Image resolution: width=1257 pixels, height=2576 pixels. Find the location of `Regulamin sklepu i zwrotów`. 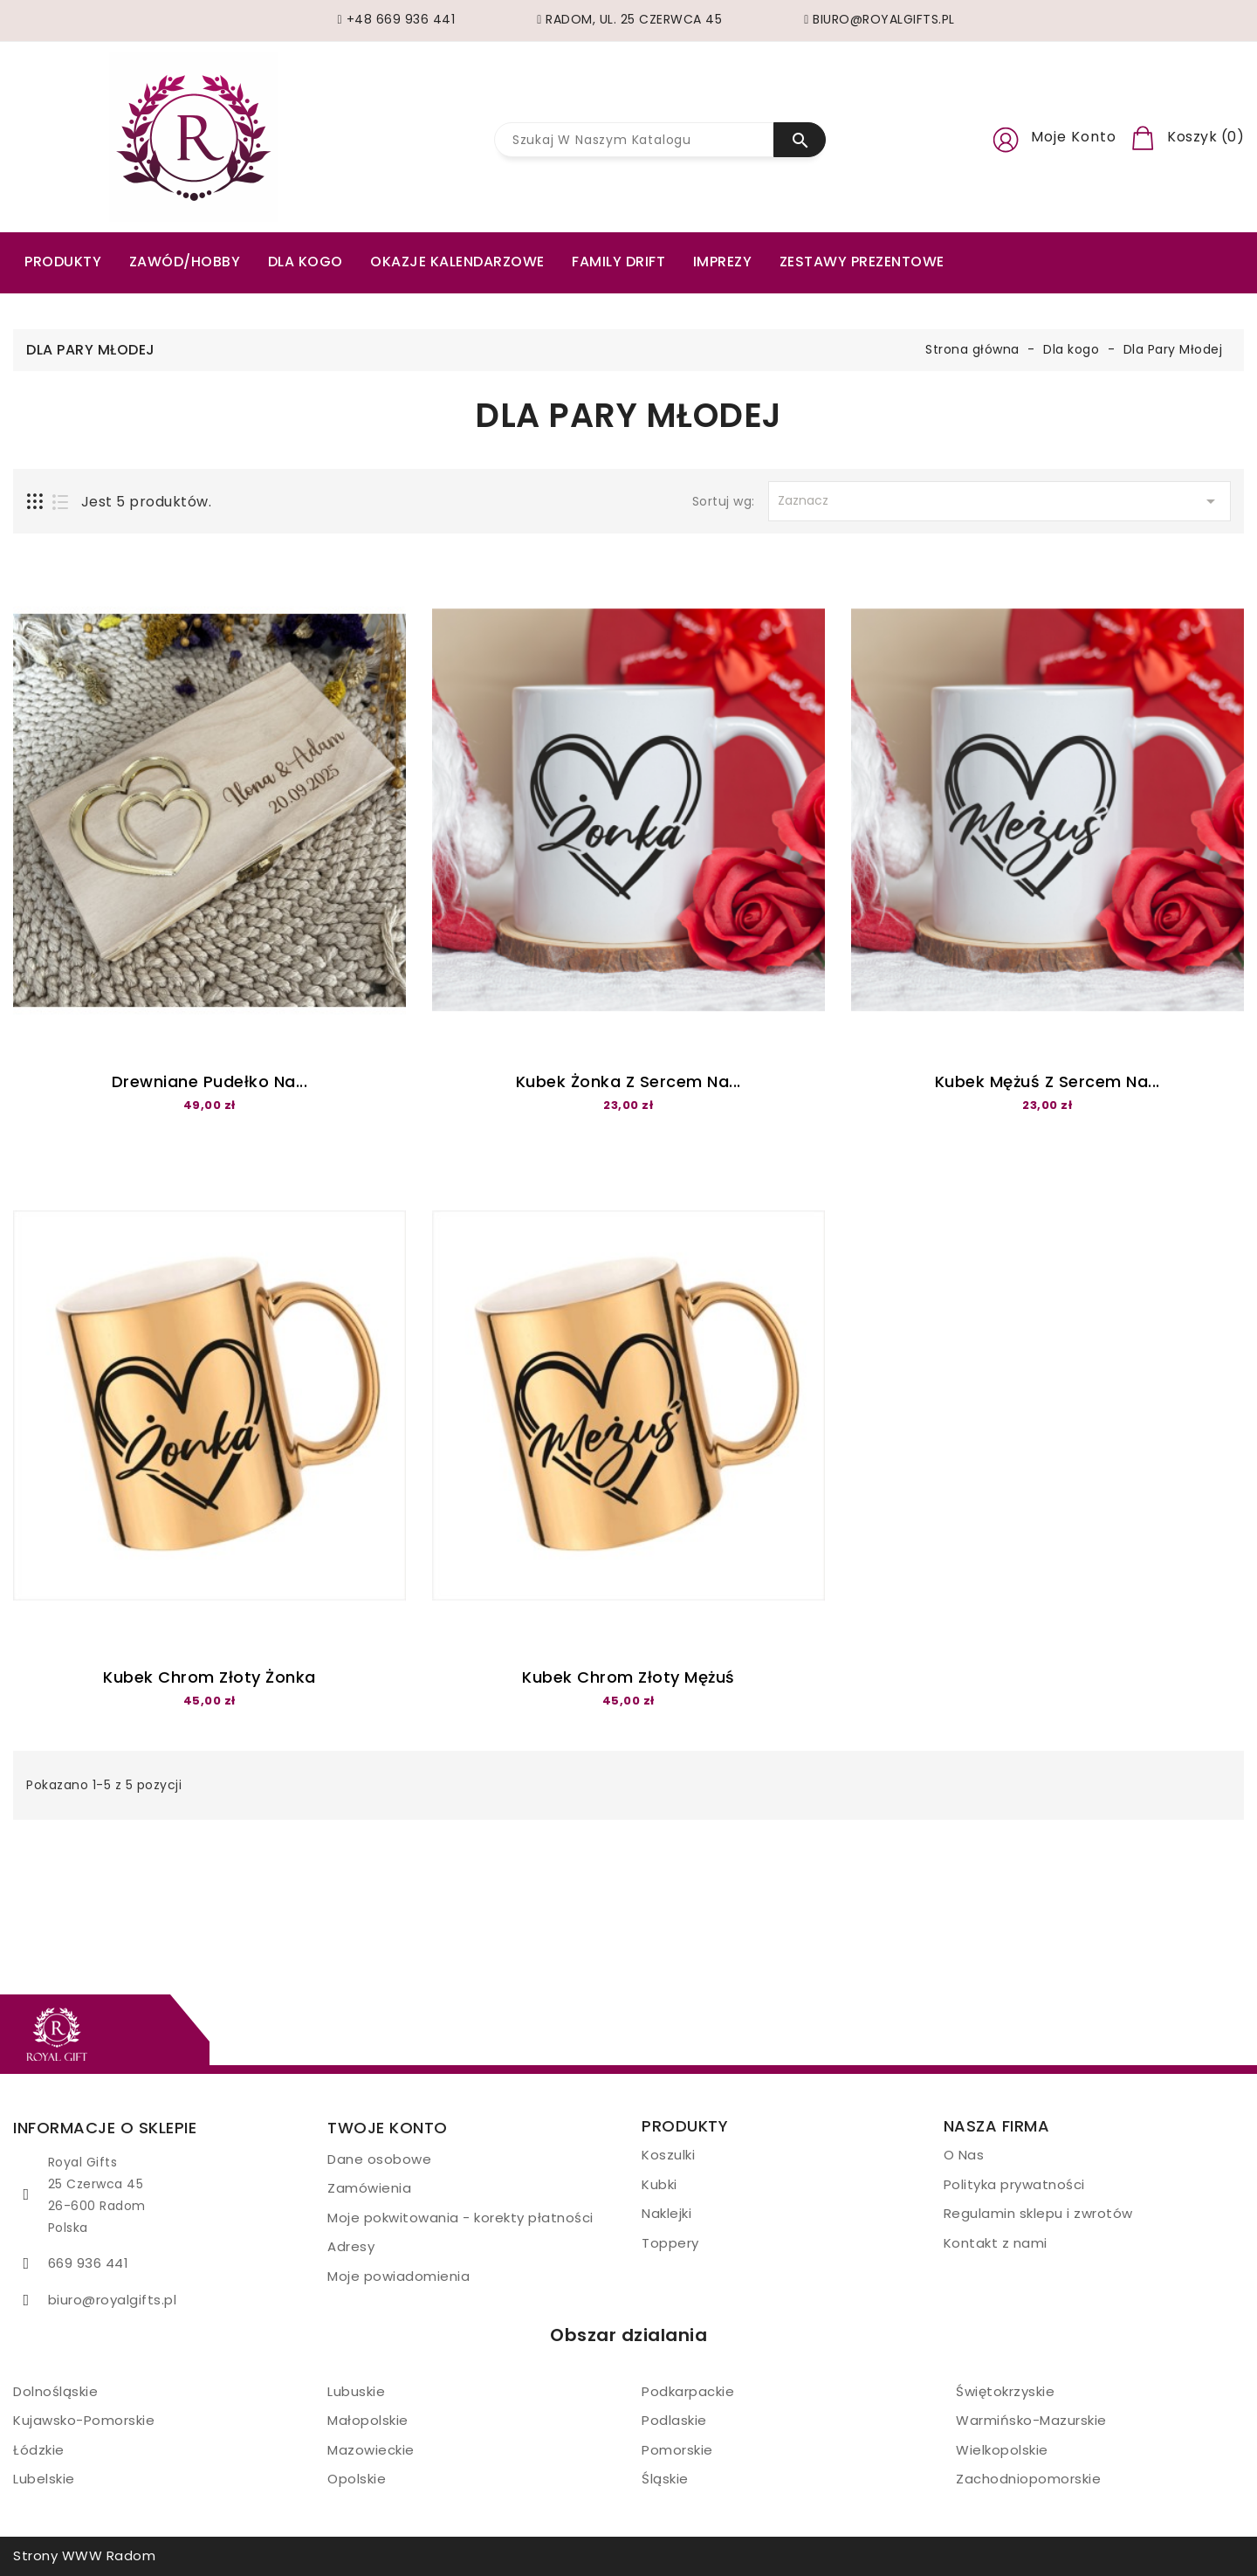

Regulamin sklepu i zwrotów is located at coordinates (1038, 2213).